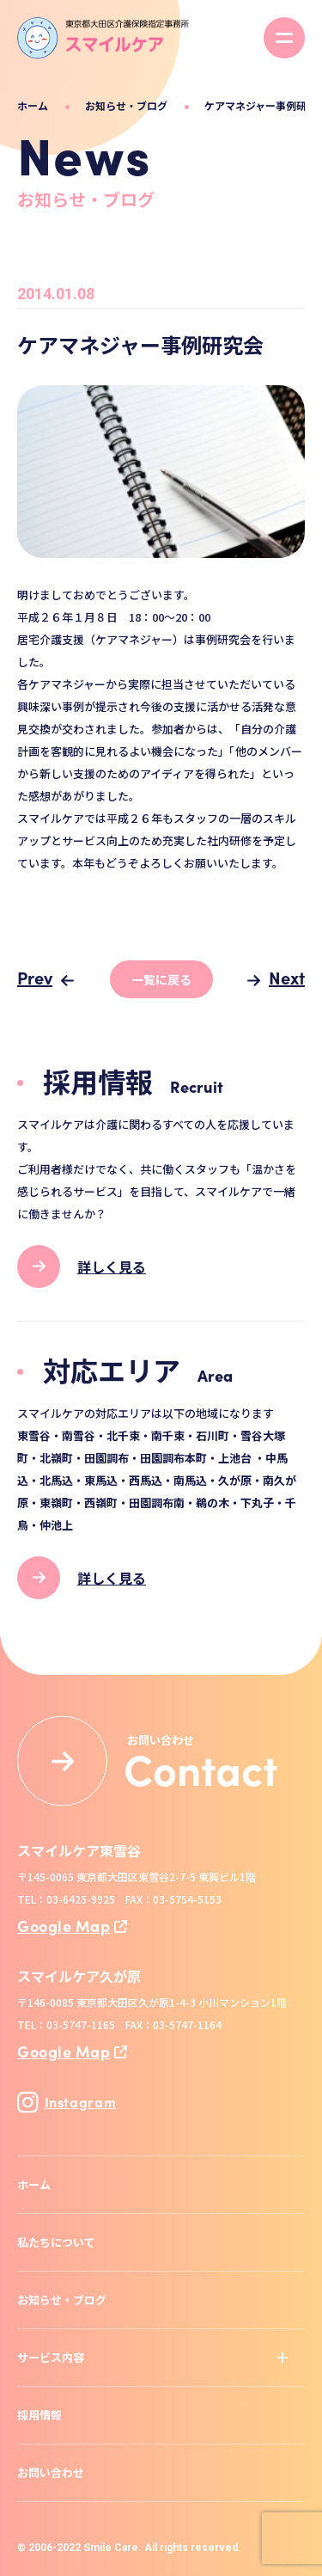  I want to click on 採用情報, so click(39, 2415).